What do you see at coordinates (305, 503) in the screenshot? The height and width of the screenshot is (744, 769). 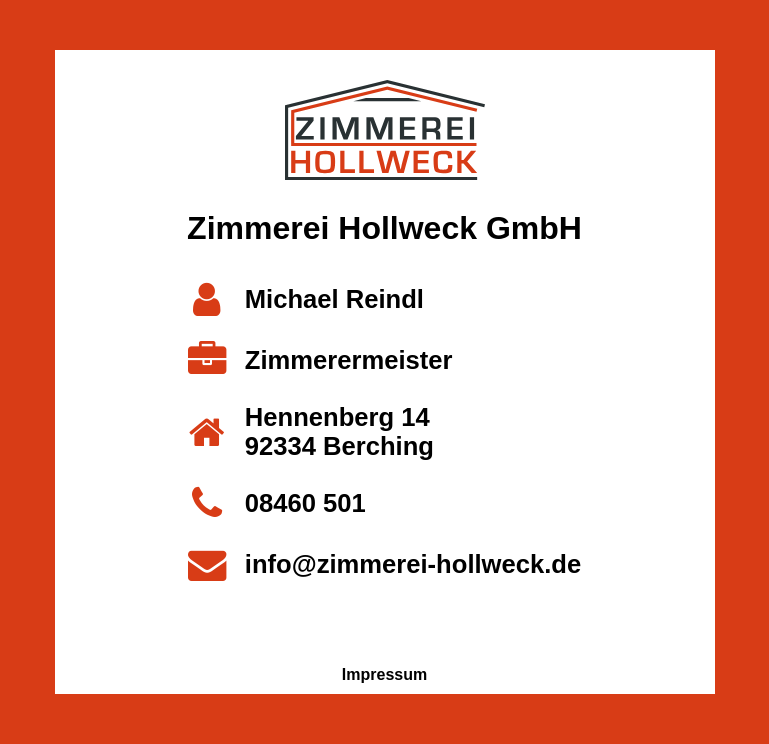 I see `08460 501` at bounding box center [305, 503].